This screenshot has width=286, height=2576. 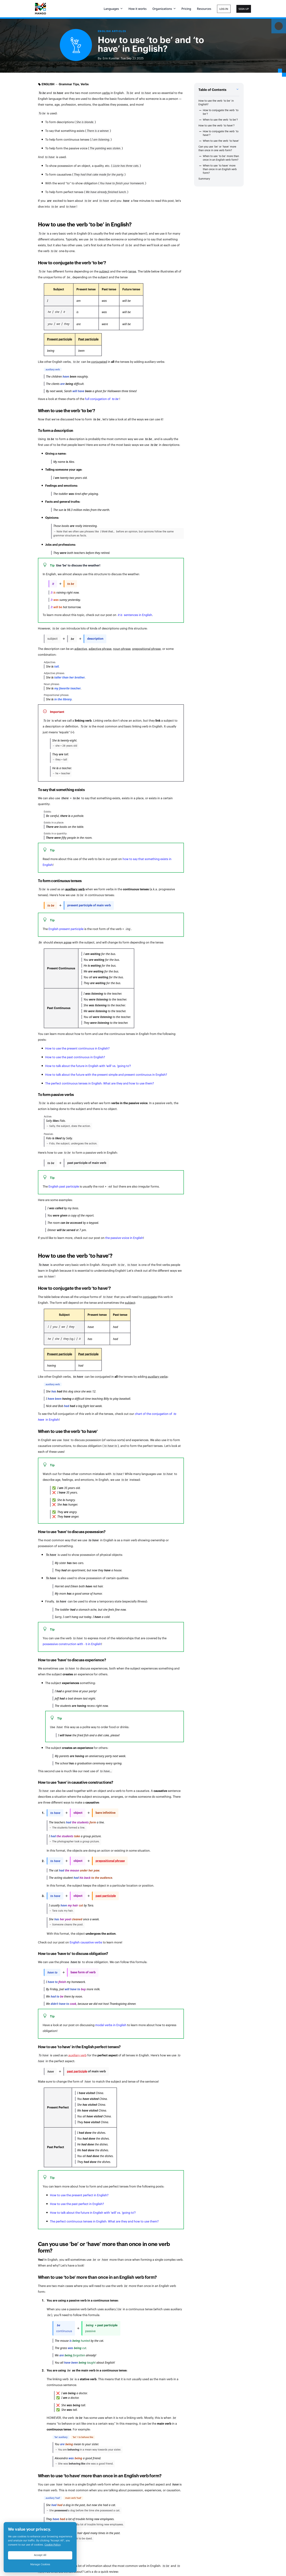 I want to click on English present participle, so click(x=66, y=929).